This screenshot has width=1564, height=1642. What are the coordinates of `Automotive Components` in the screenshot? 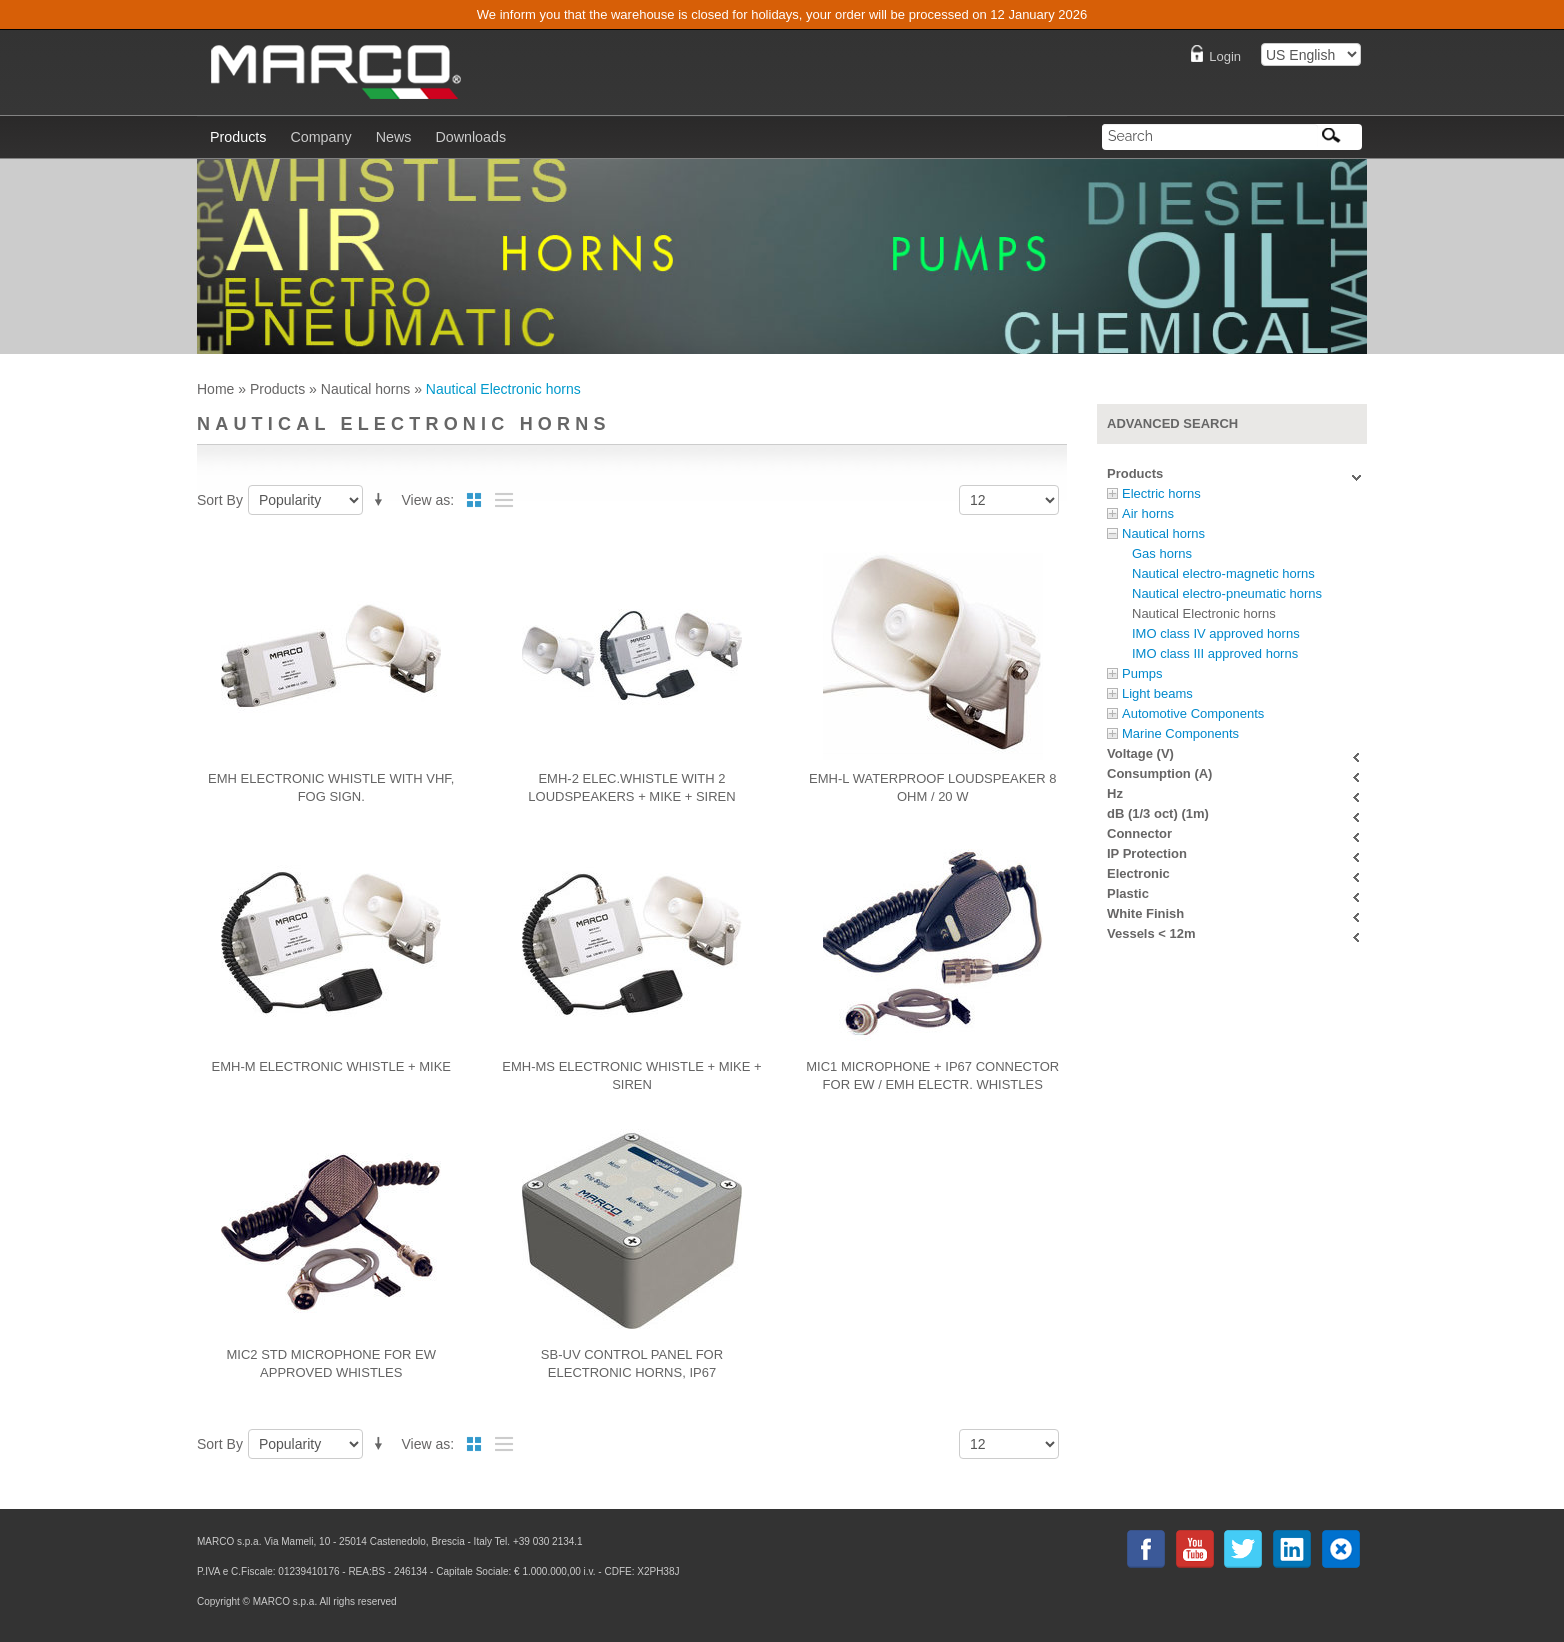 It's located at (1193, 713).